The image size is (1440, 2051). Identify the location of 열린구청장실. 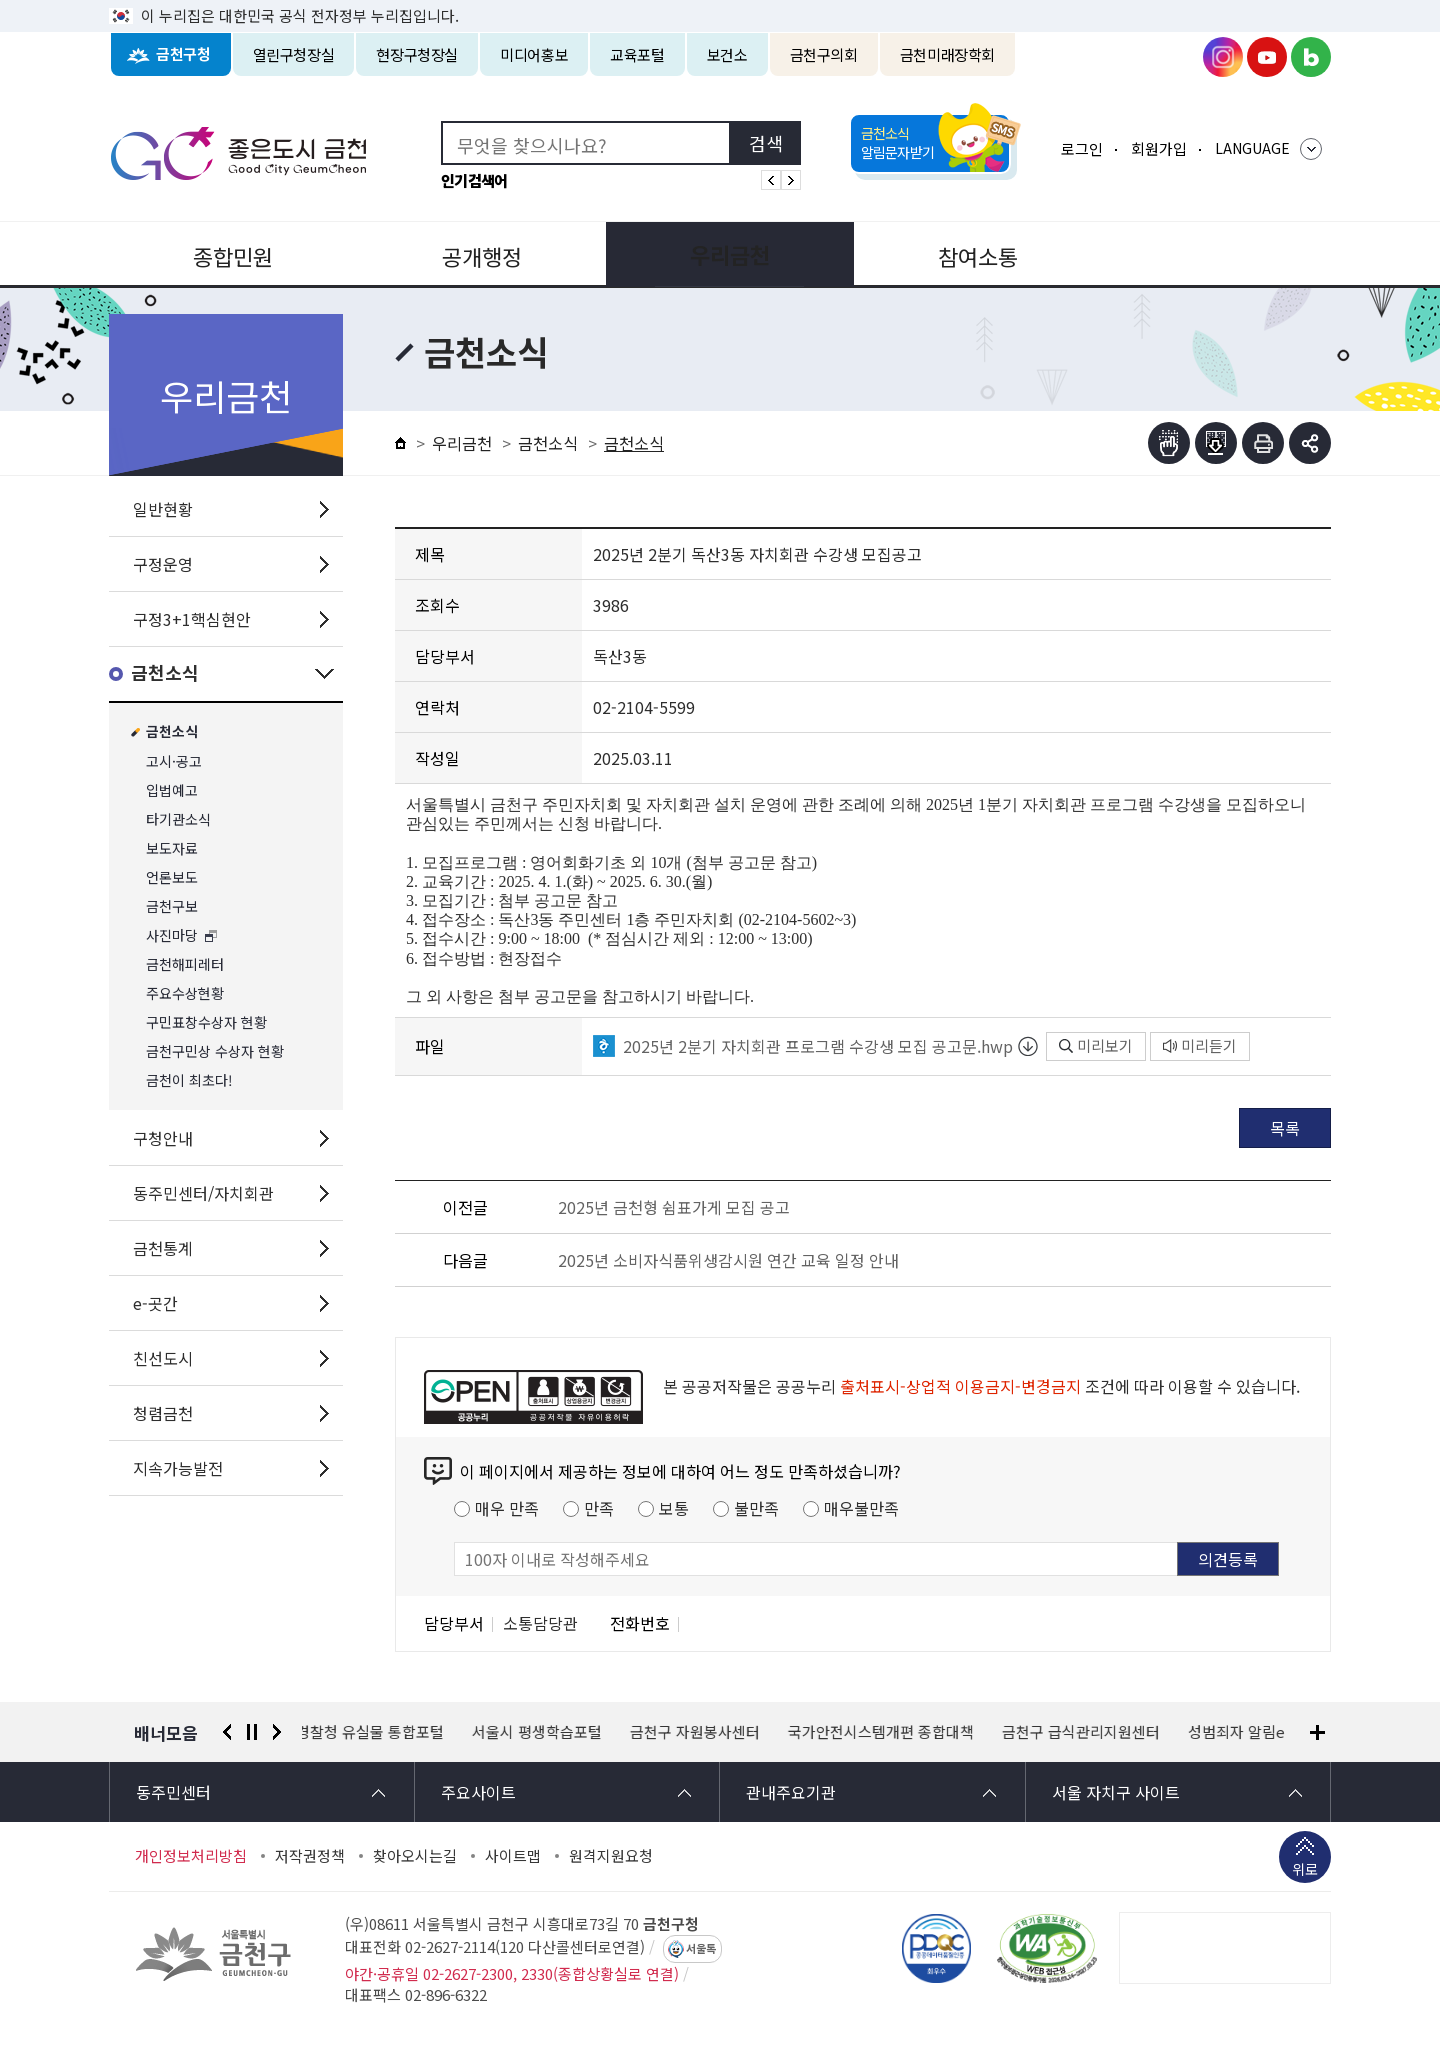
(294, 54).